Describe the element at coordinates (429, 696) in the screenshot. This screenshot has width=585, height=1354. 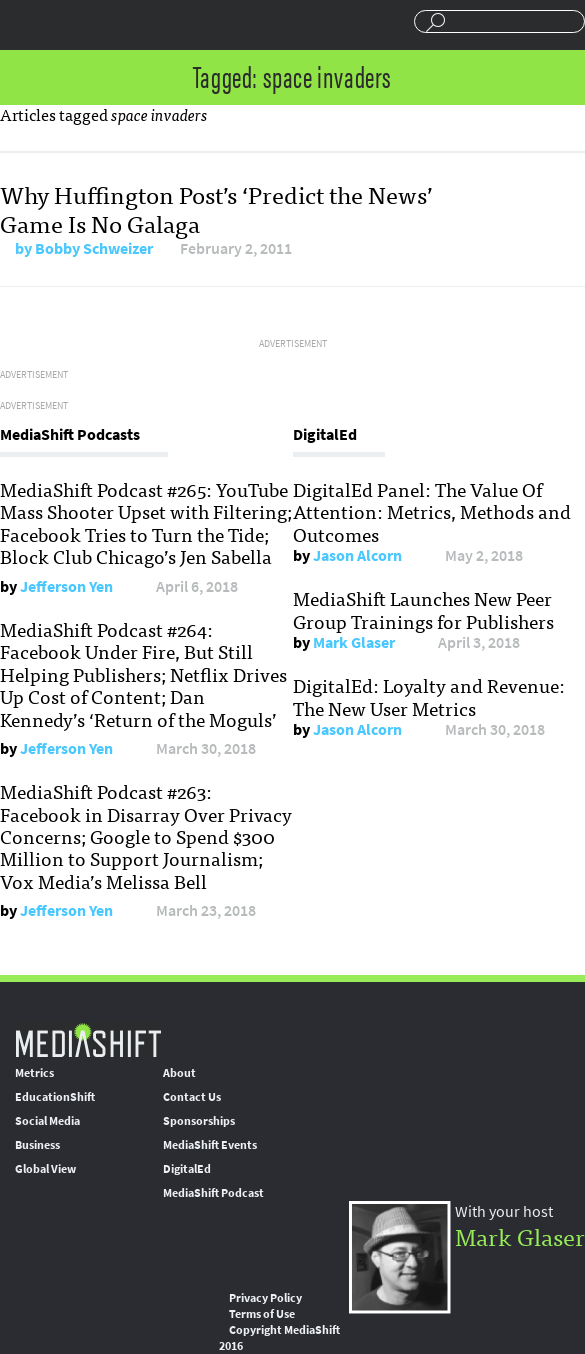
I see `DigitalEd: Loyalty and Revenue: The New User Metrics` at that location.